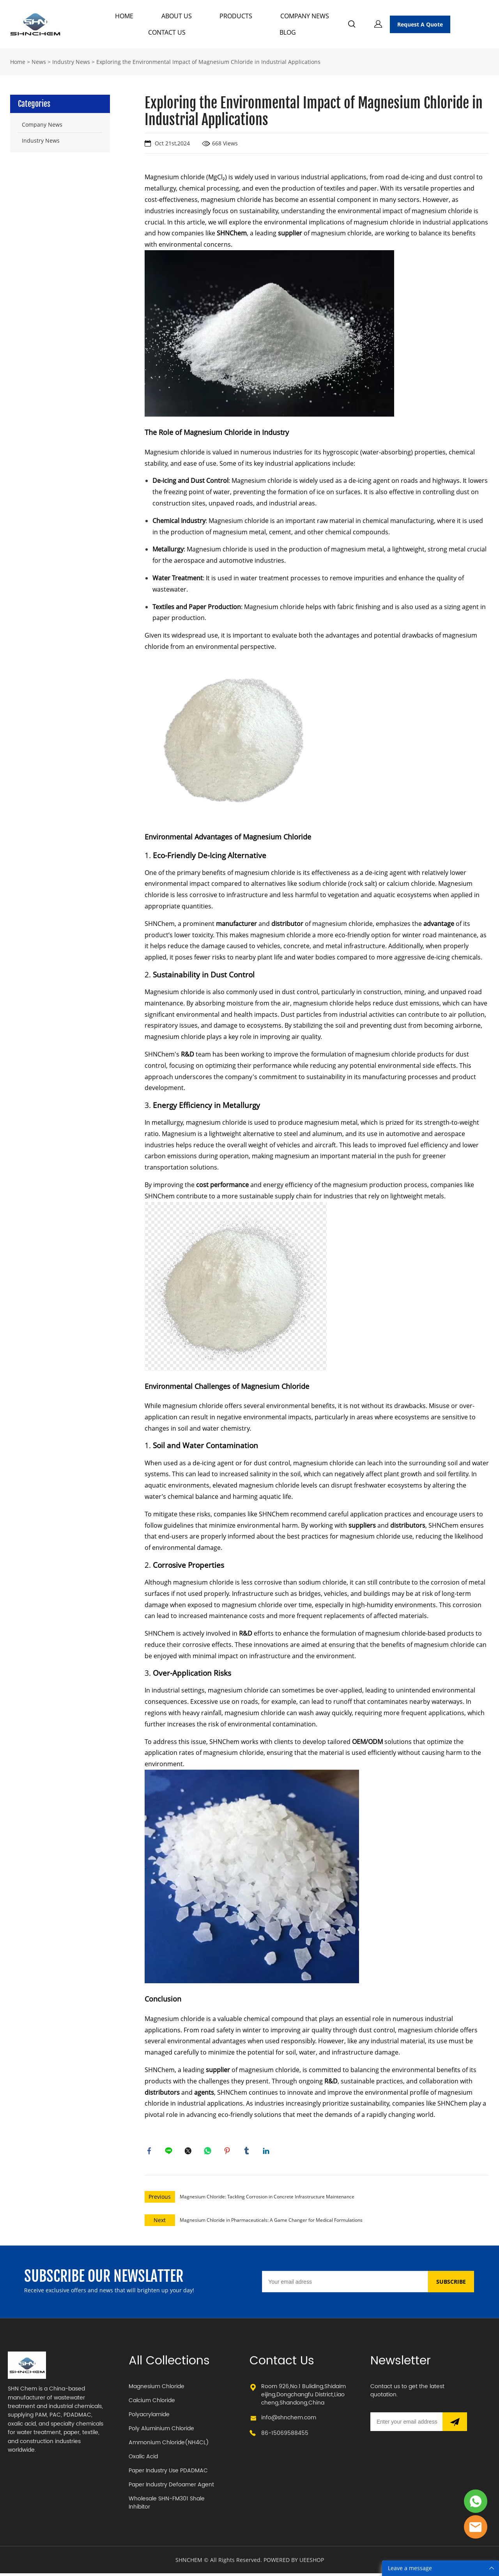 The width and height of the screenshot is (499, 2576). Describe the element at coordinates (451, 2284) in the screenshot. I see `SUBSCRIBE [Subscribe to newsletter]` at that location.